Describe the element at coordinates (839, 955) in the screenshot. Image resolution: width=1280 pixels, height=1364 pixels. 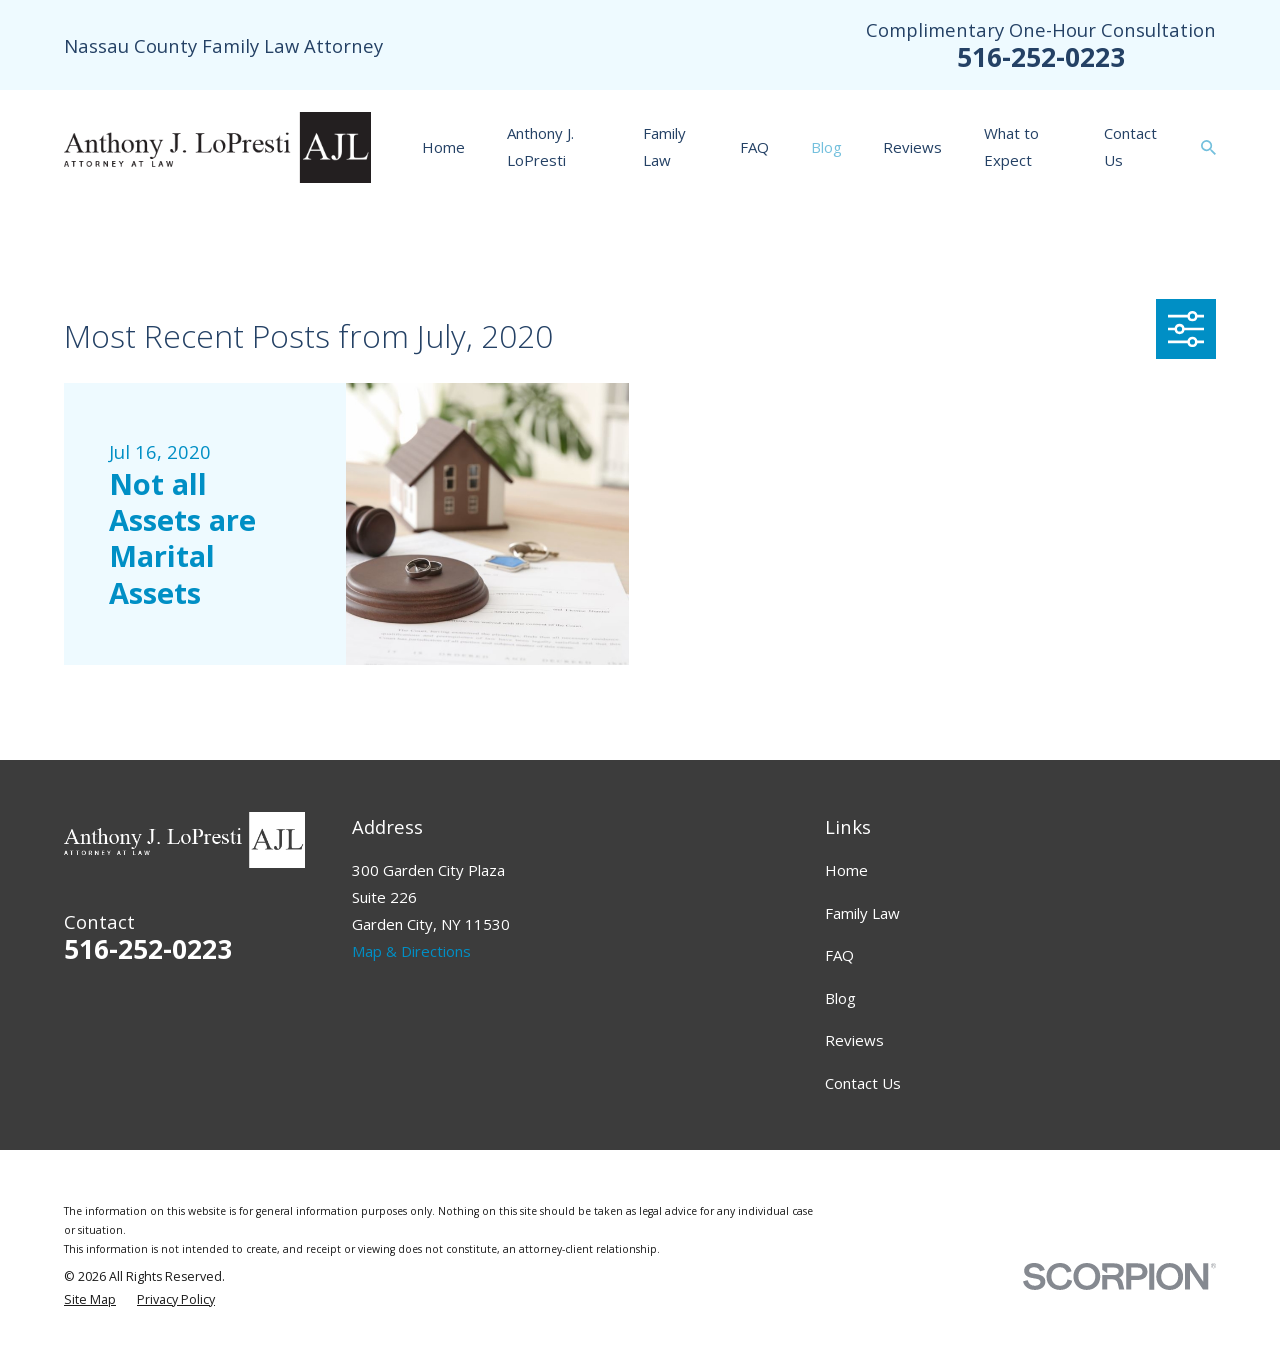
I see `FAQ` at that location.